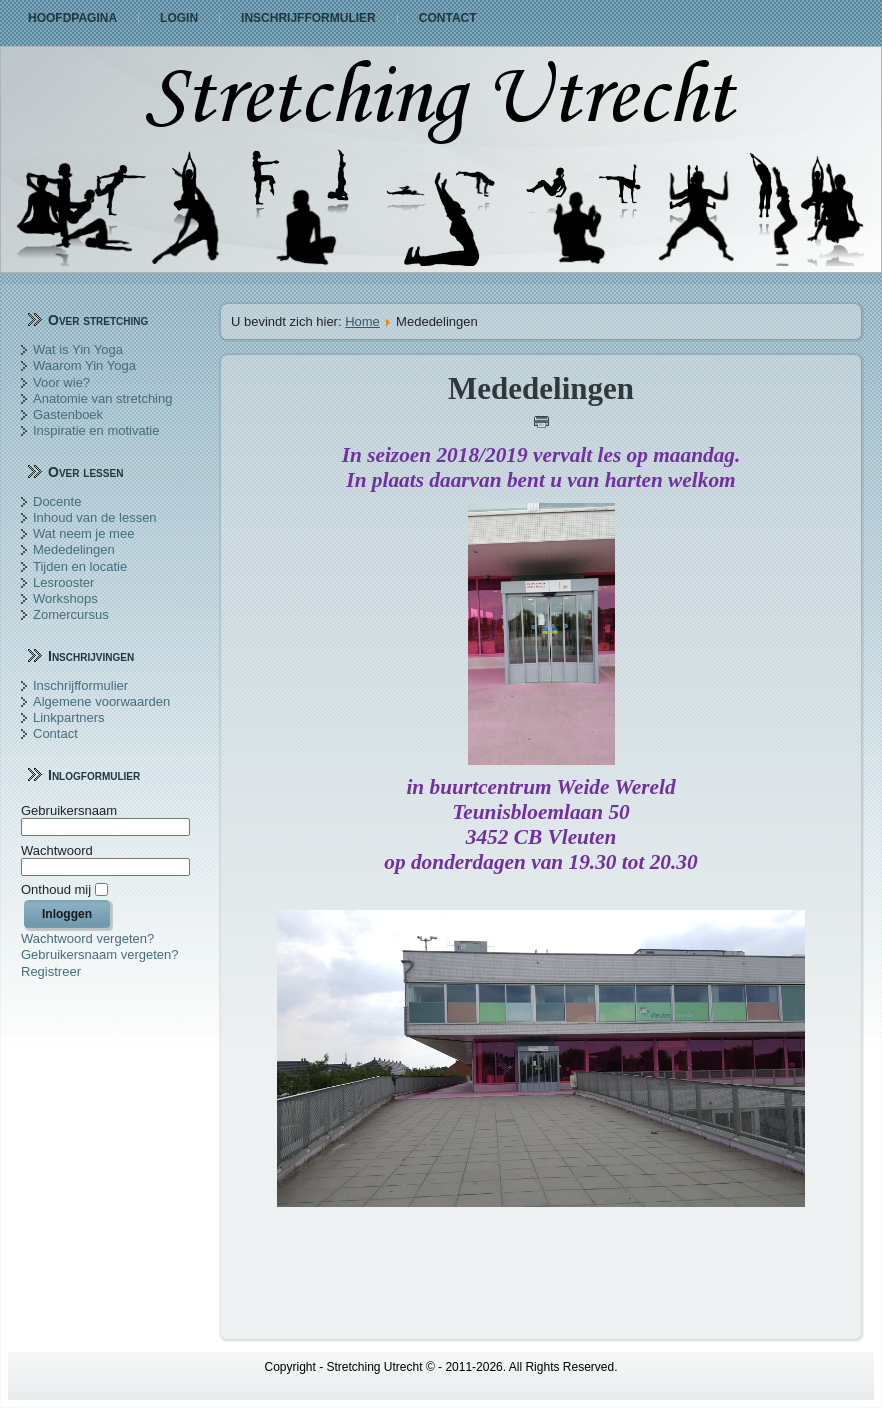  What do you see at coordinates (179, 18) in the screenshot?
I see `Login` at bounding box center [179, 18].